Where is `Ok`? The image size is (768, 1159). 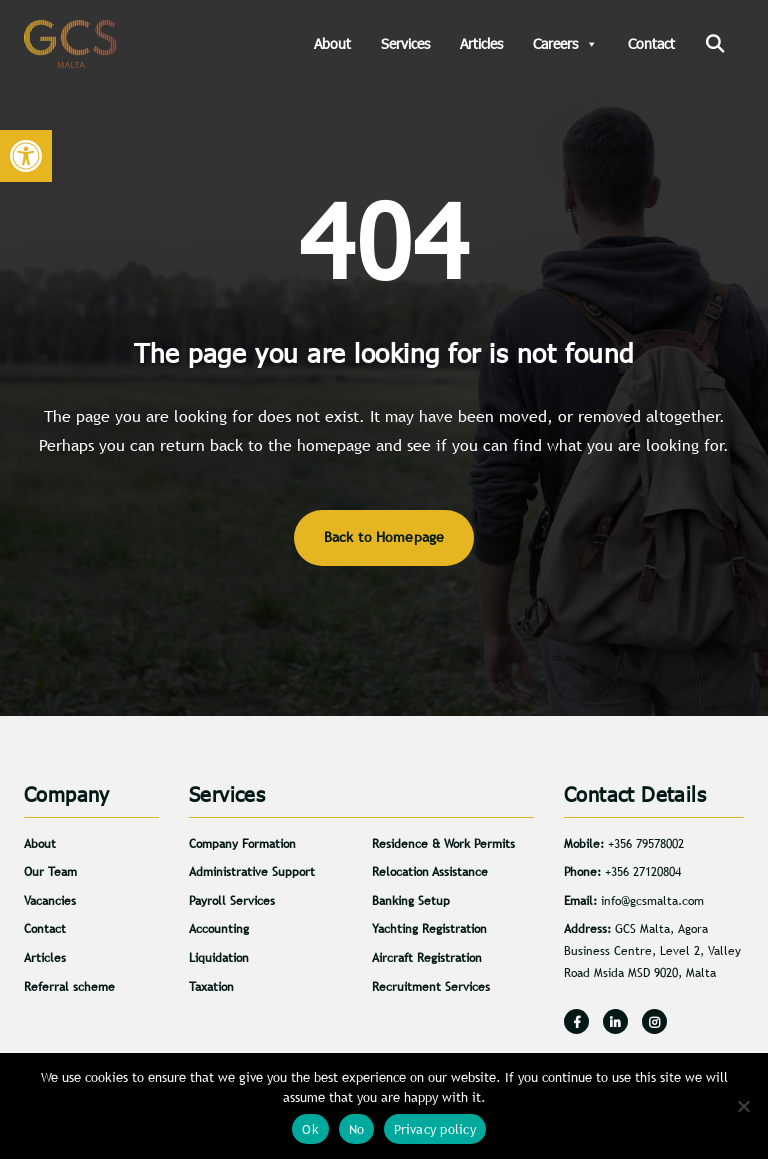
Ok is located at coordinates (310, 1129).